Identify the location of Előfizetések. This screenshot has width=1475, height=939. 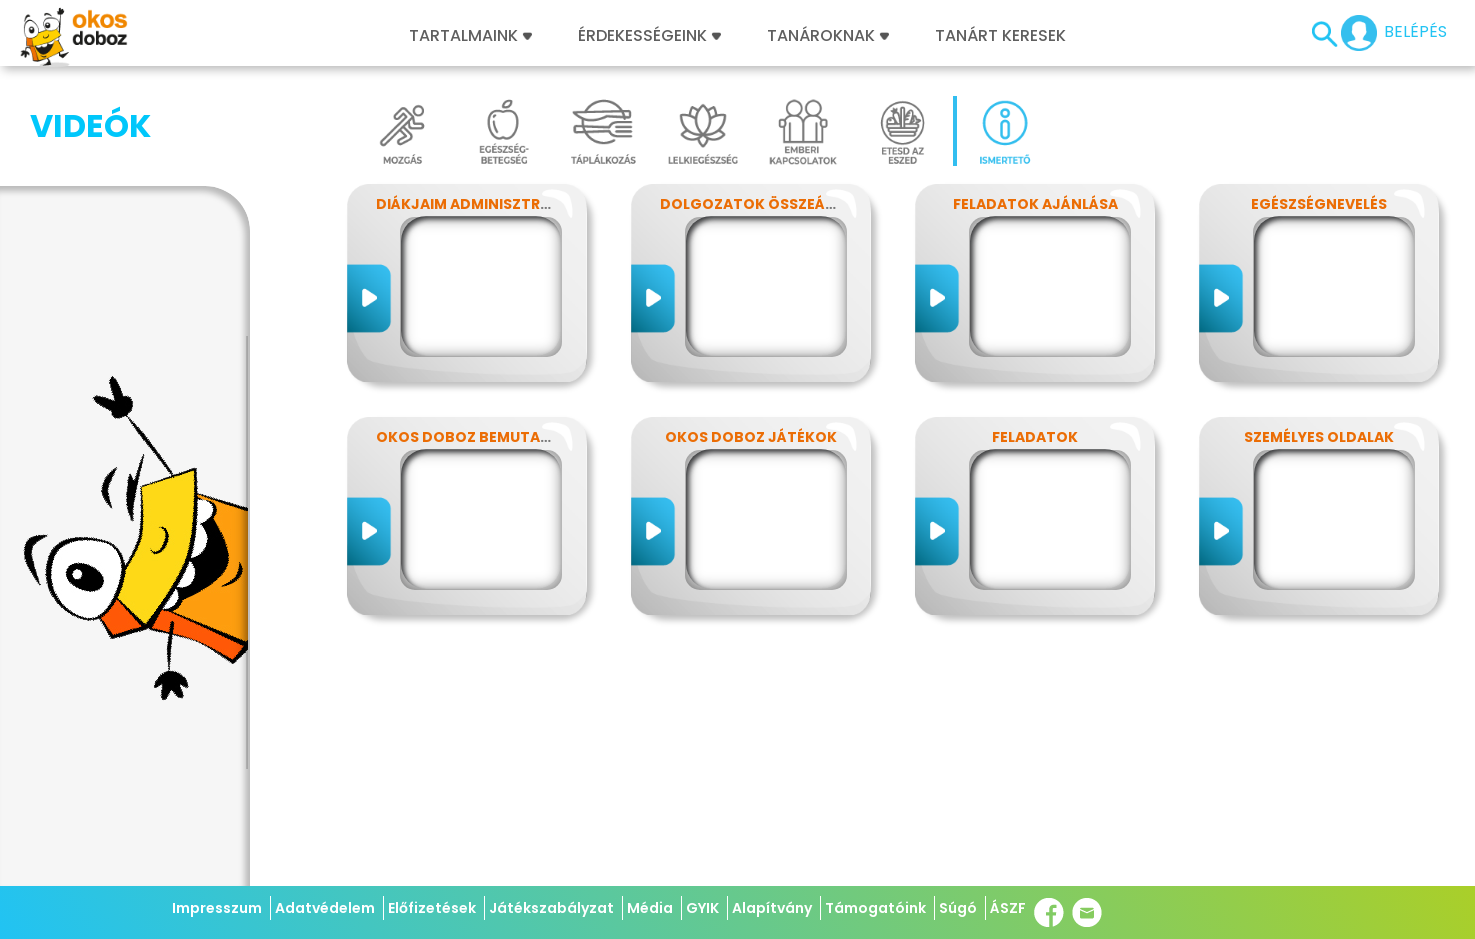
(432, 908).